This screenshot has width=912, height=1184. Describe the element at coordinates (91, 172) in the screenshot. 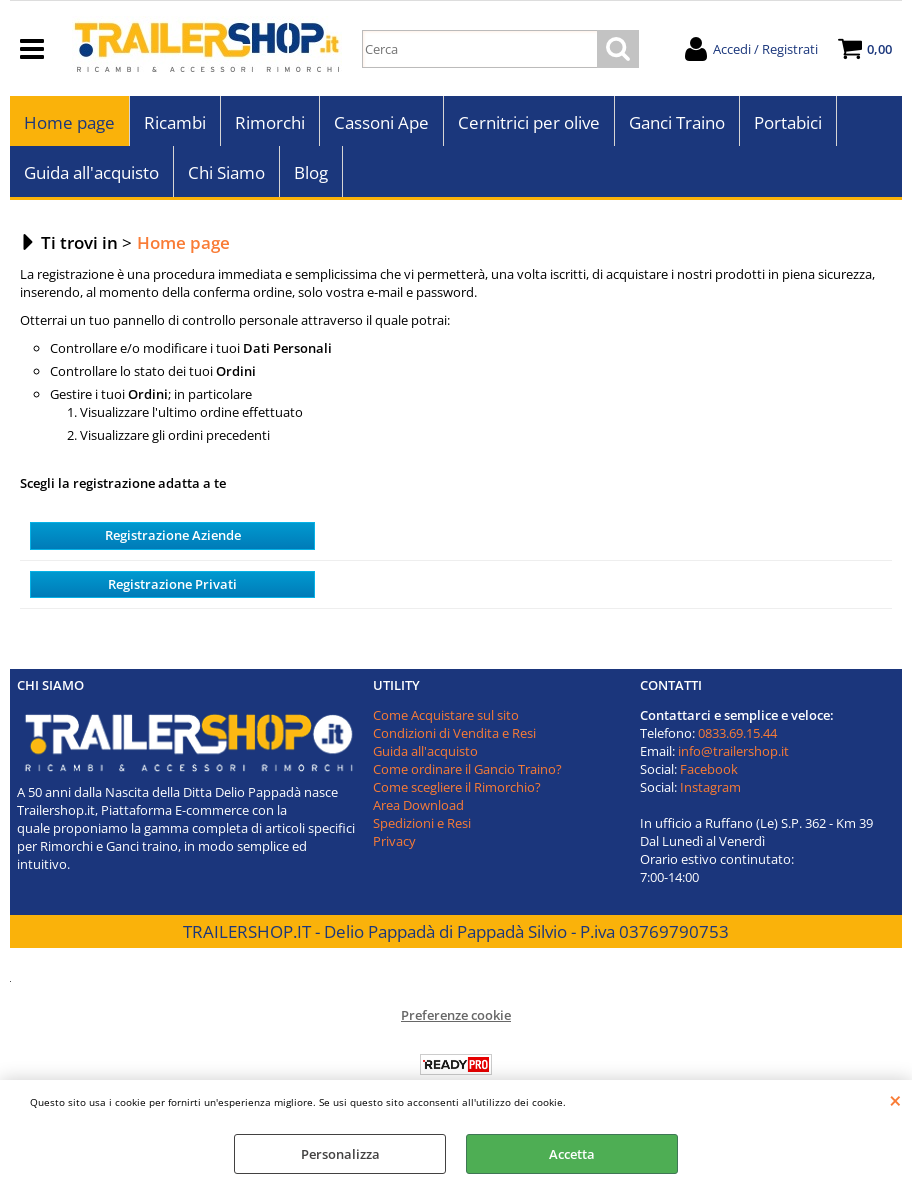

I see `Guida all'acquisto` at that location.